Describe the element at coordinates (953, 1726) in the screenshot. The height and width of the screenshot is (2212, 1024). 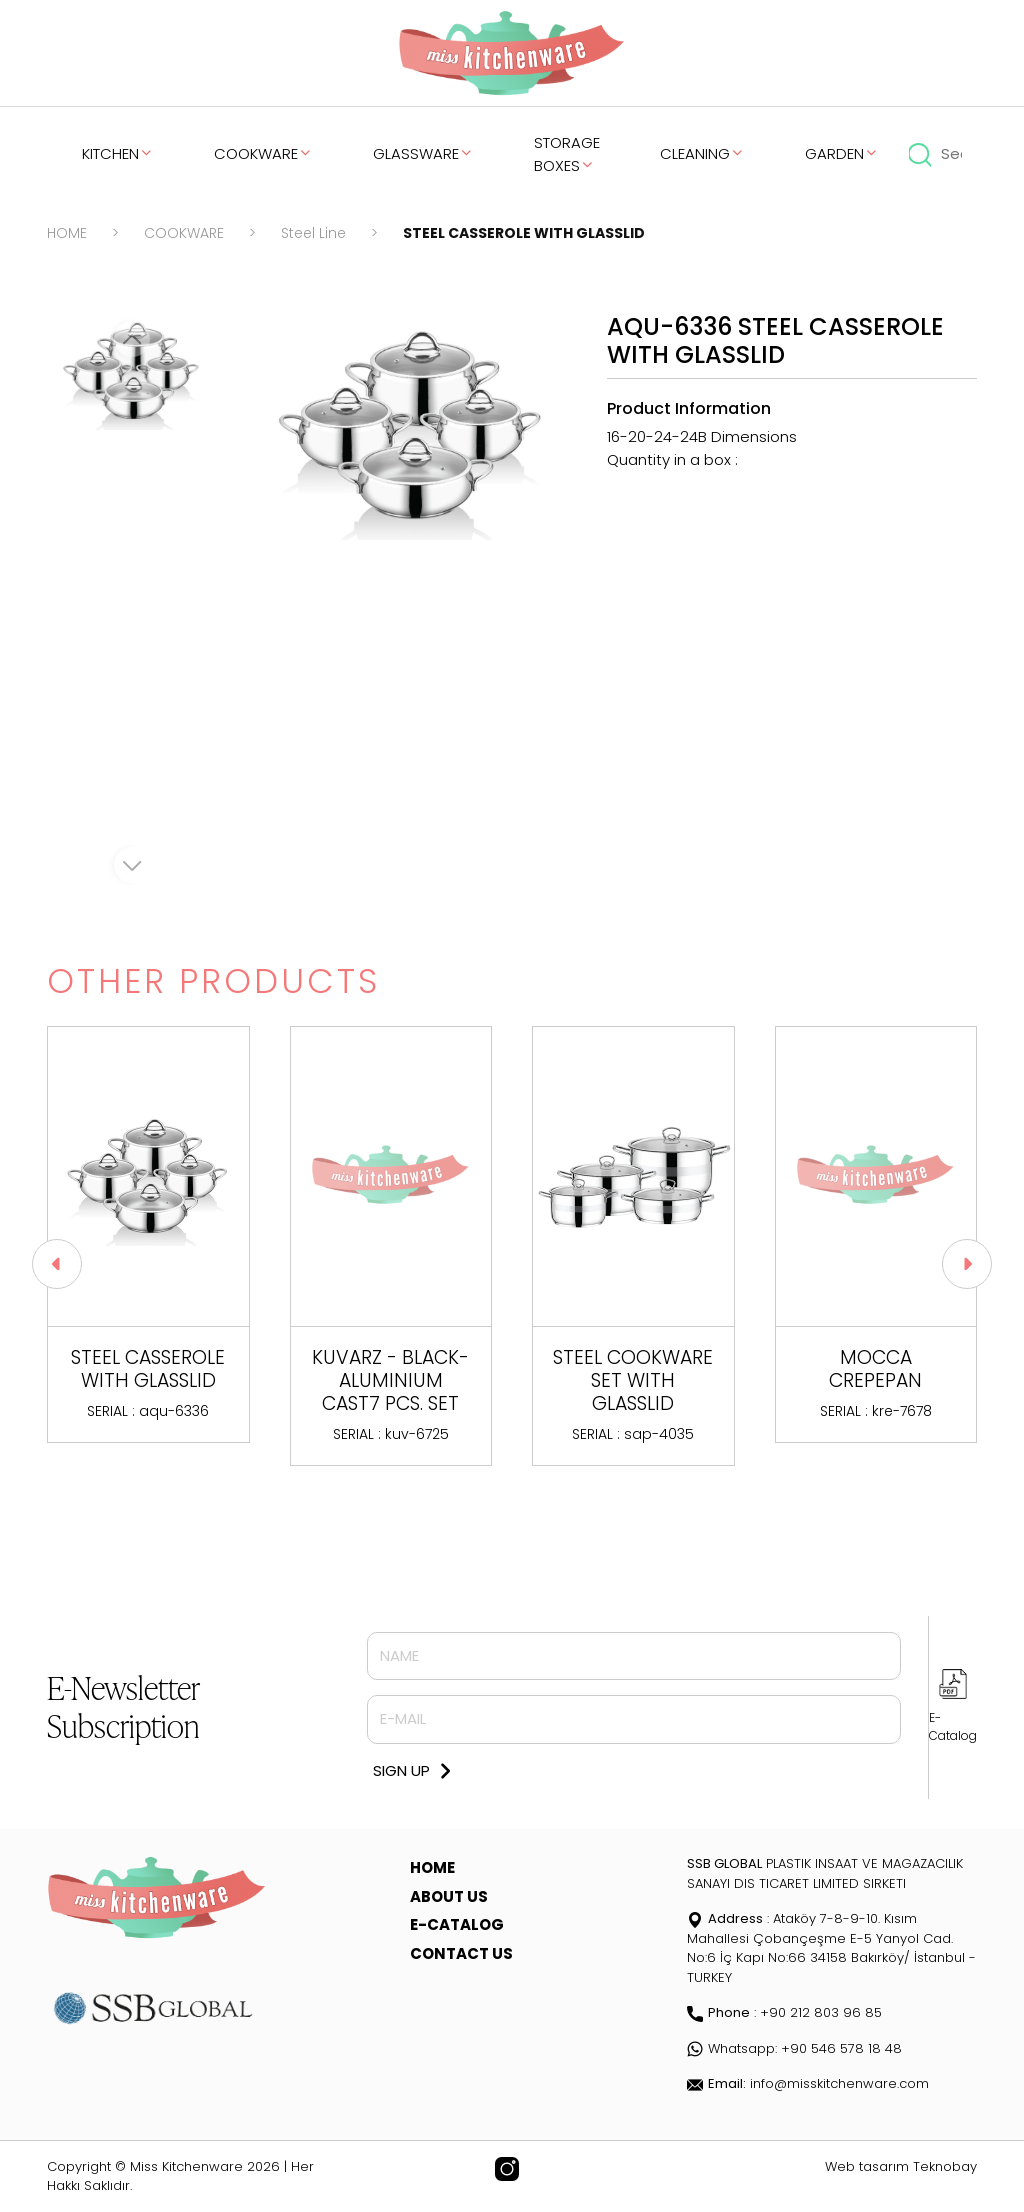
I see `E-Catalog` at that location.